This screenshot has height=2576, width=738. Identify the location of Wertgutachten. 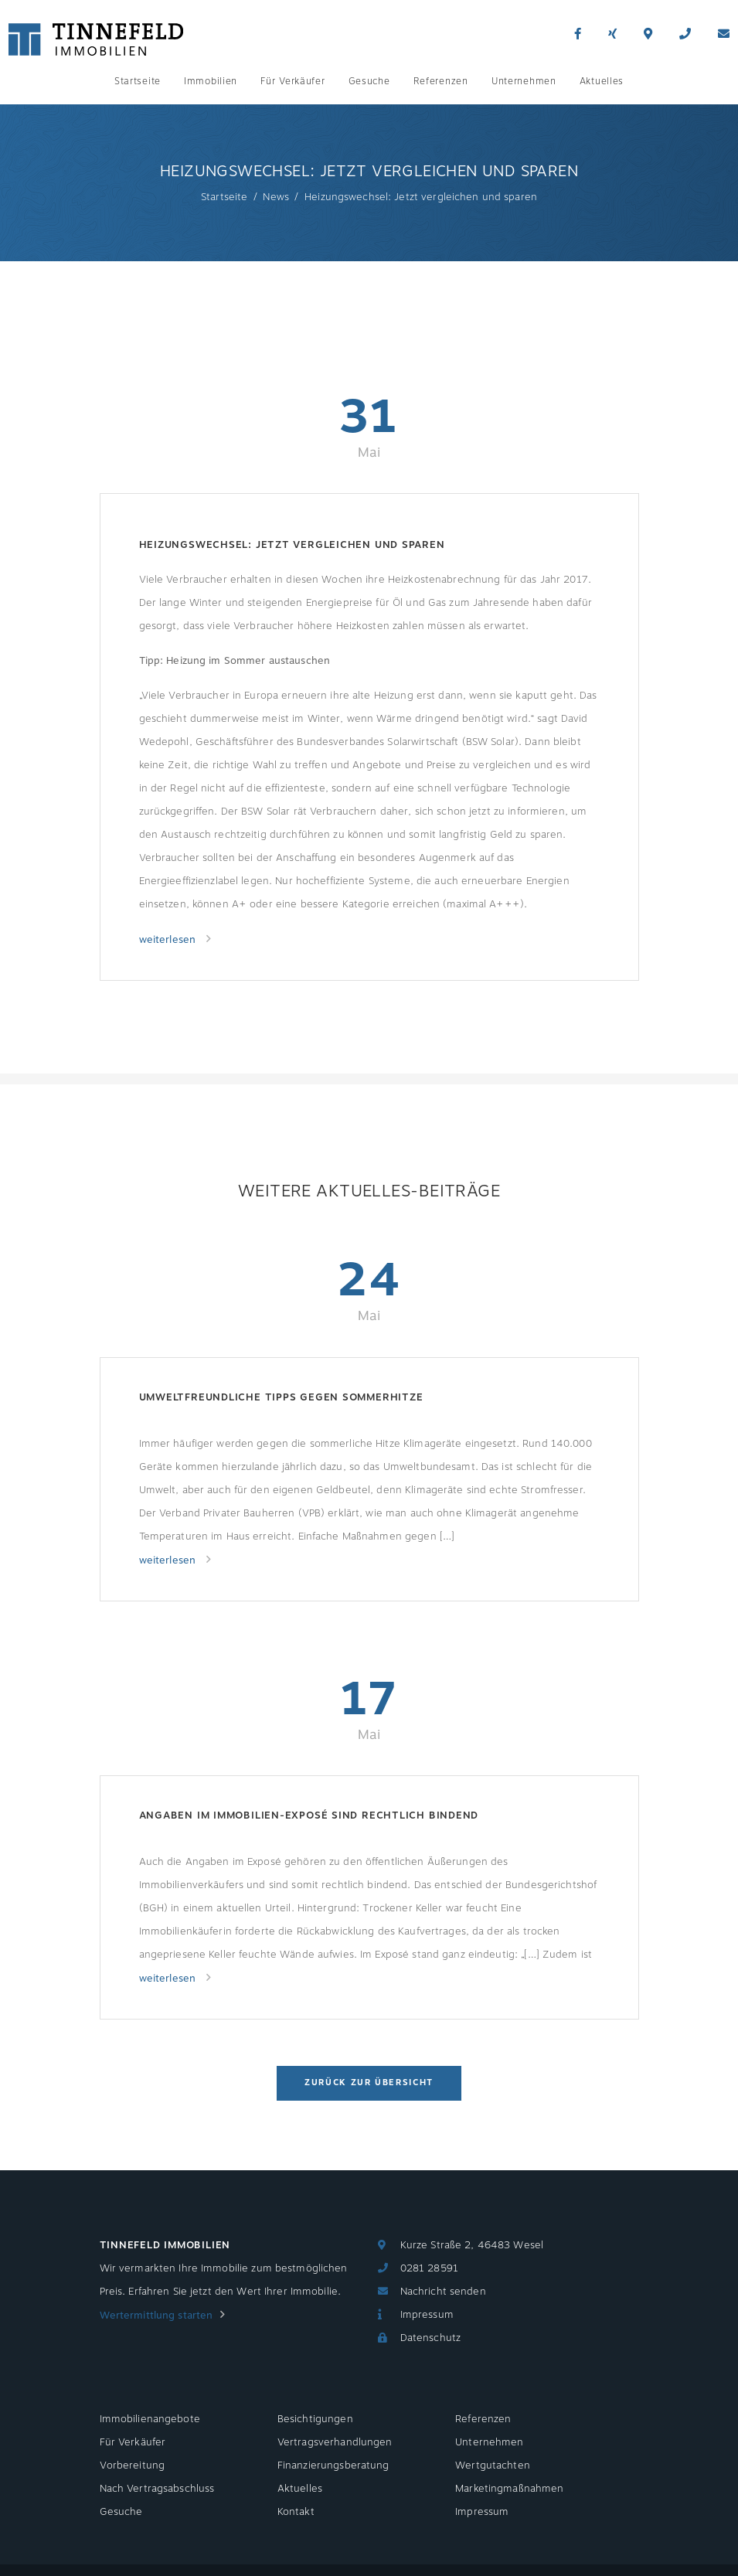
(492, 2465).